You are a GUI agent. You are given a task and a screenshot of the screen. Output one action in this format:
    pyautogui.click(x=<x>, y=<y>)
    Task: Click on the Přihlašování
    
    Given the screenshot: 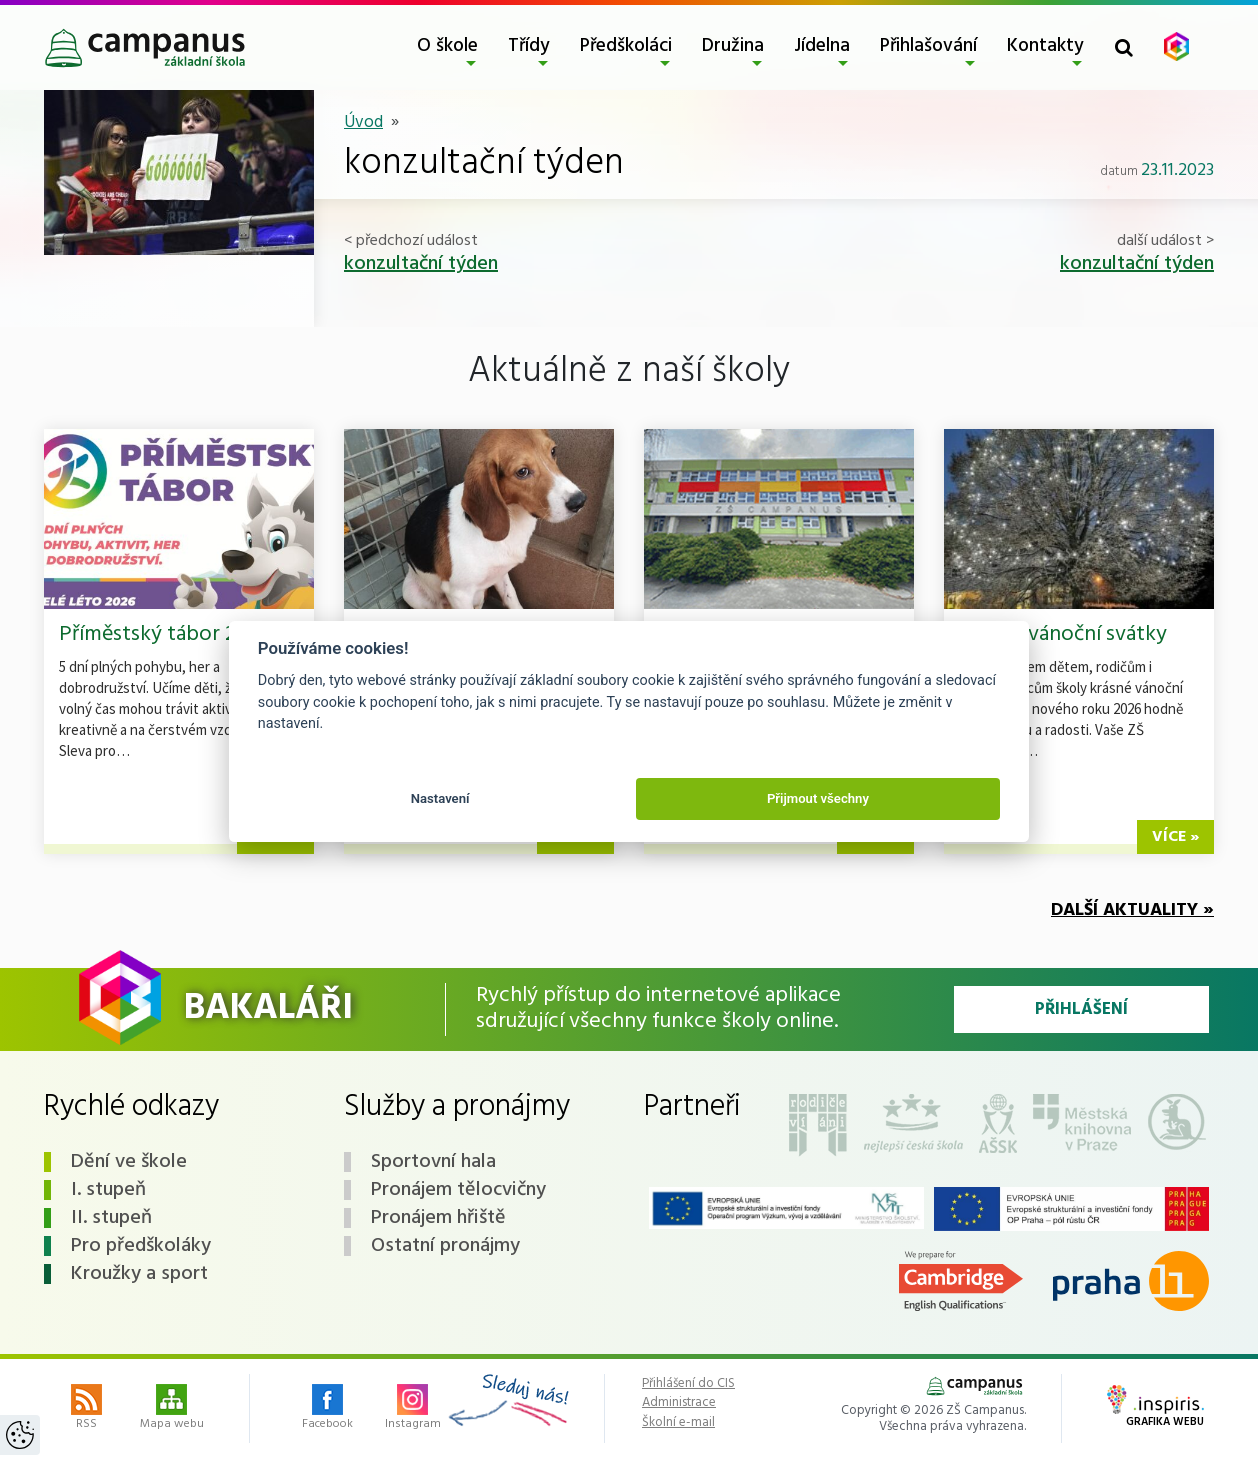 What is the action you would take?
    pyautogui.click(x=928, y=46)
    